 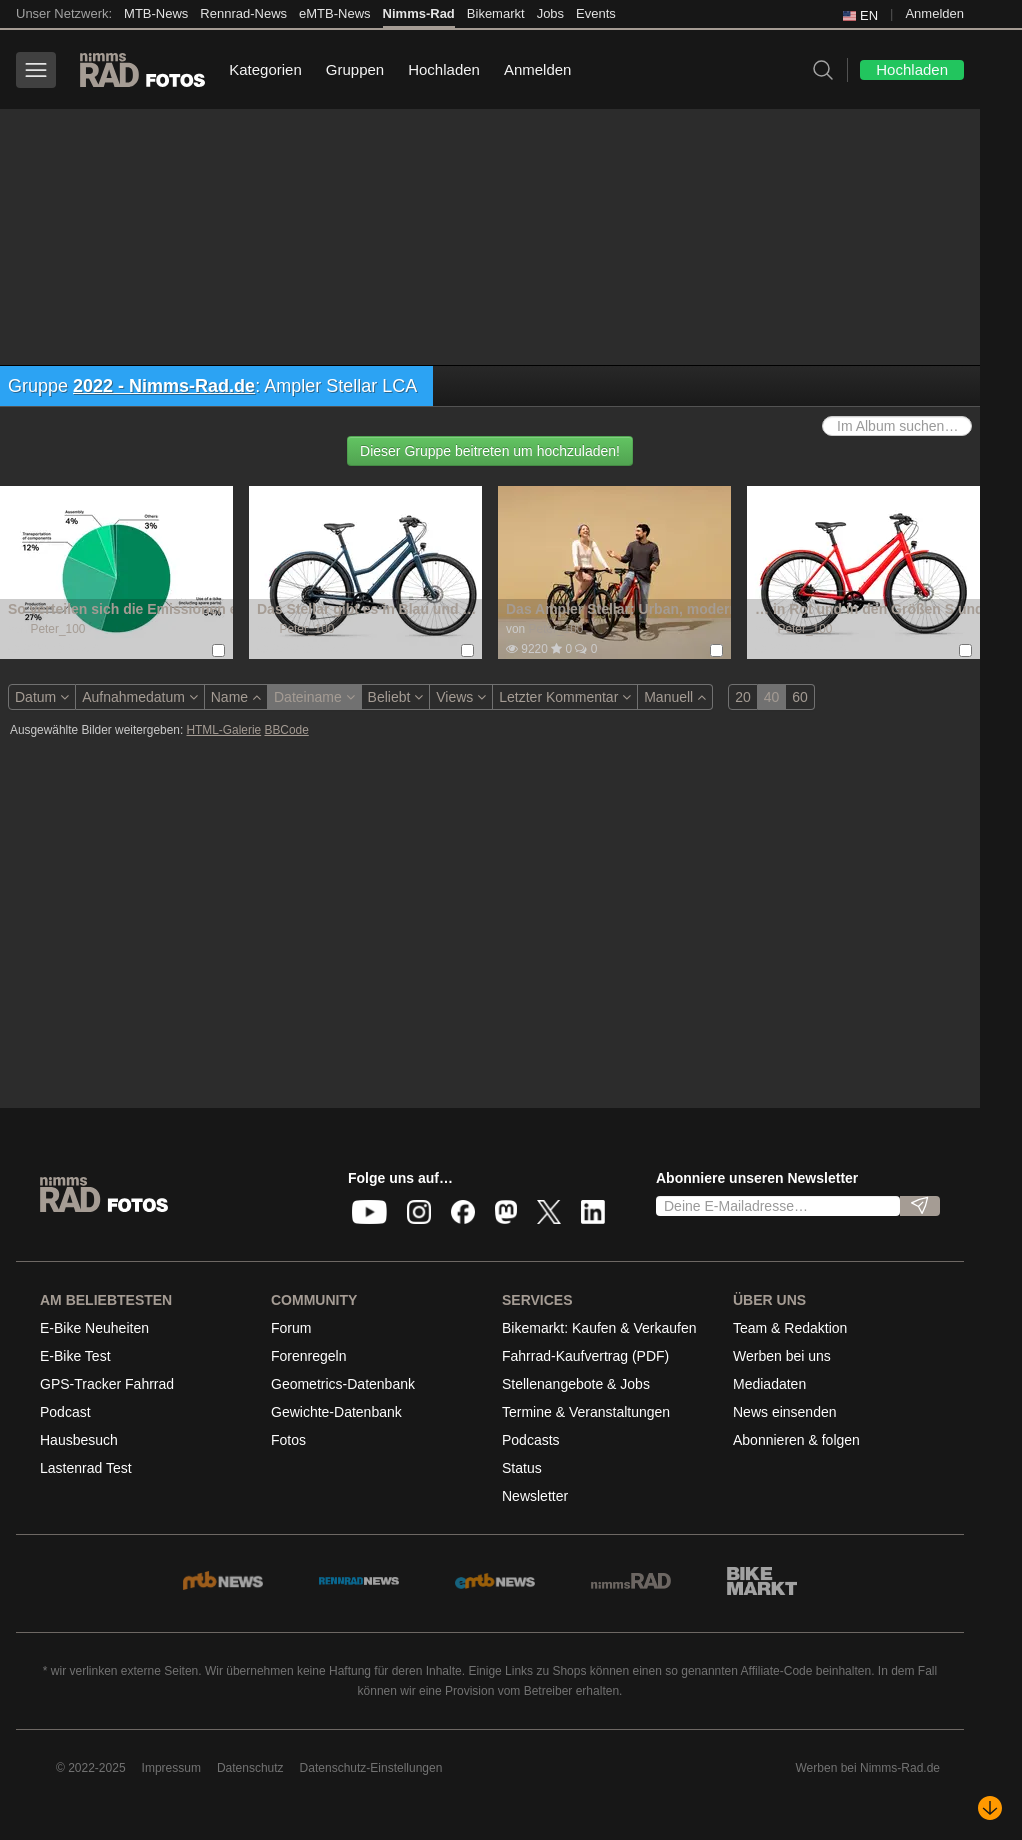 What do you see at coordinates (419, 13) in the screenshot?
I see `Nimms-Rad` at bounding box center [419, 13].